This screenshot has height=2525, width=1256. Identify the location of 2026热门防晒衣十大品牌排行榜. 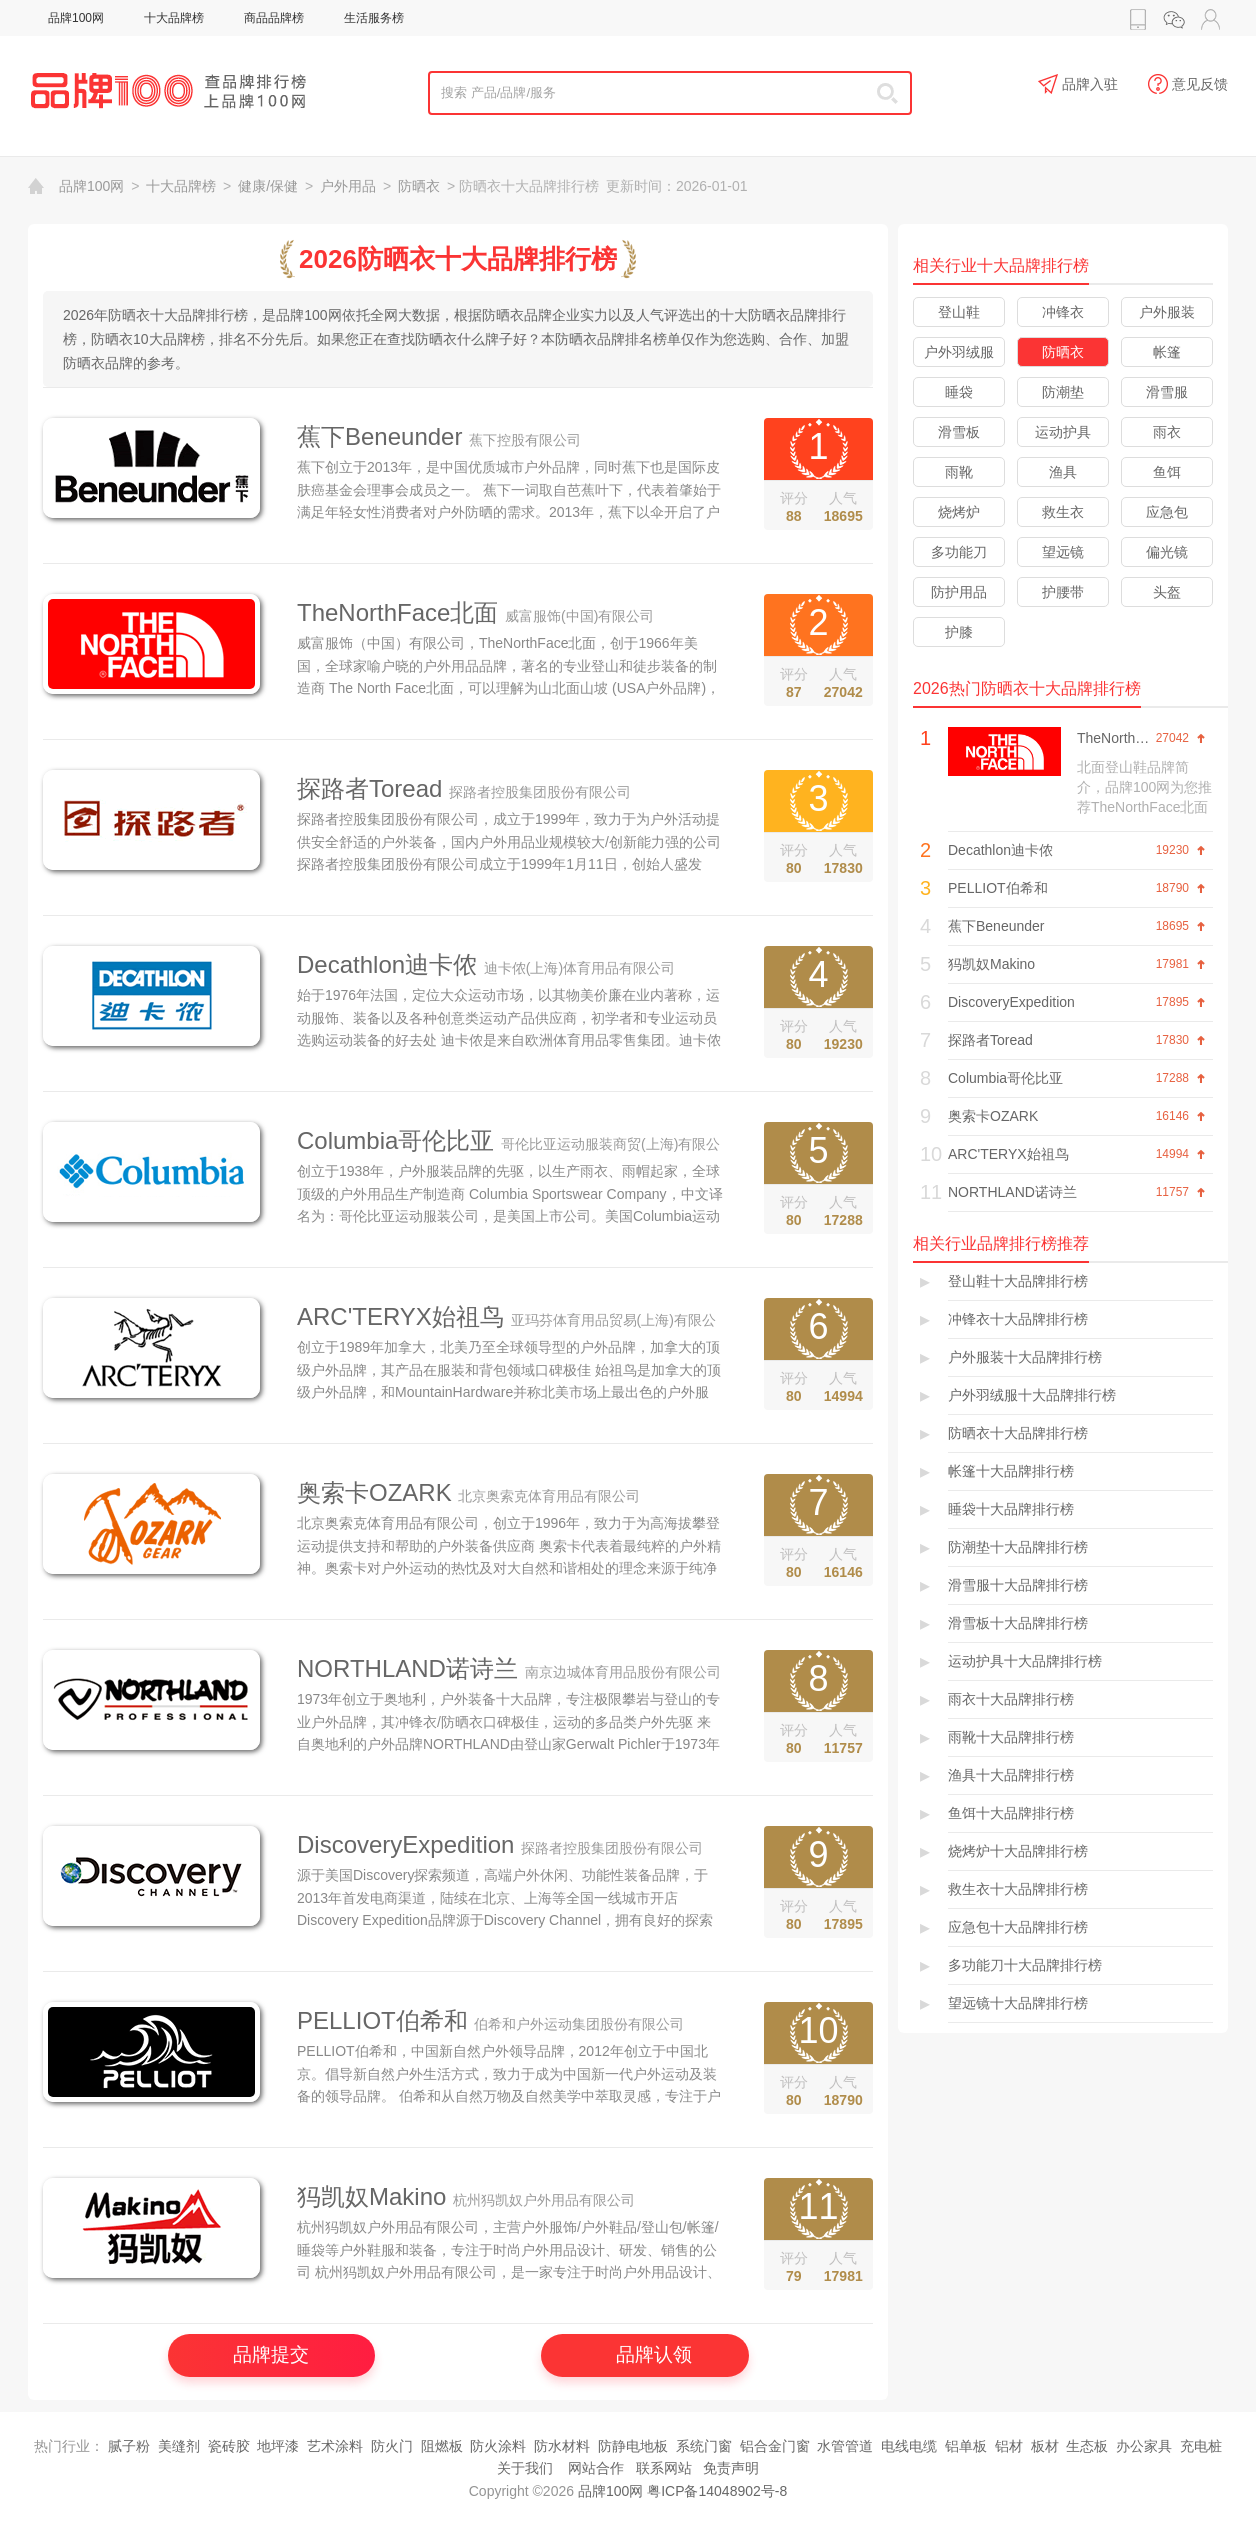
(1027, 688).